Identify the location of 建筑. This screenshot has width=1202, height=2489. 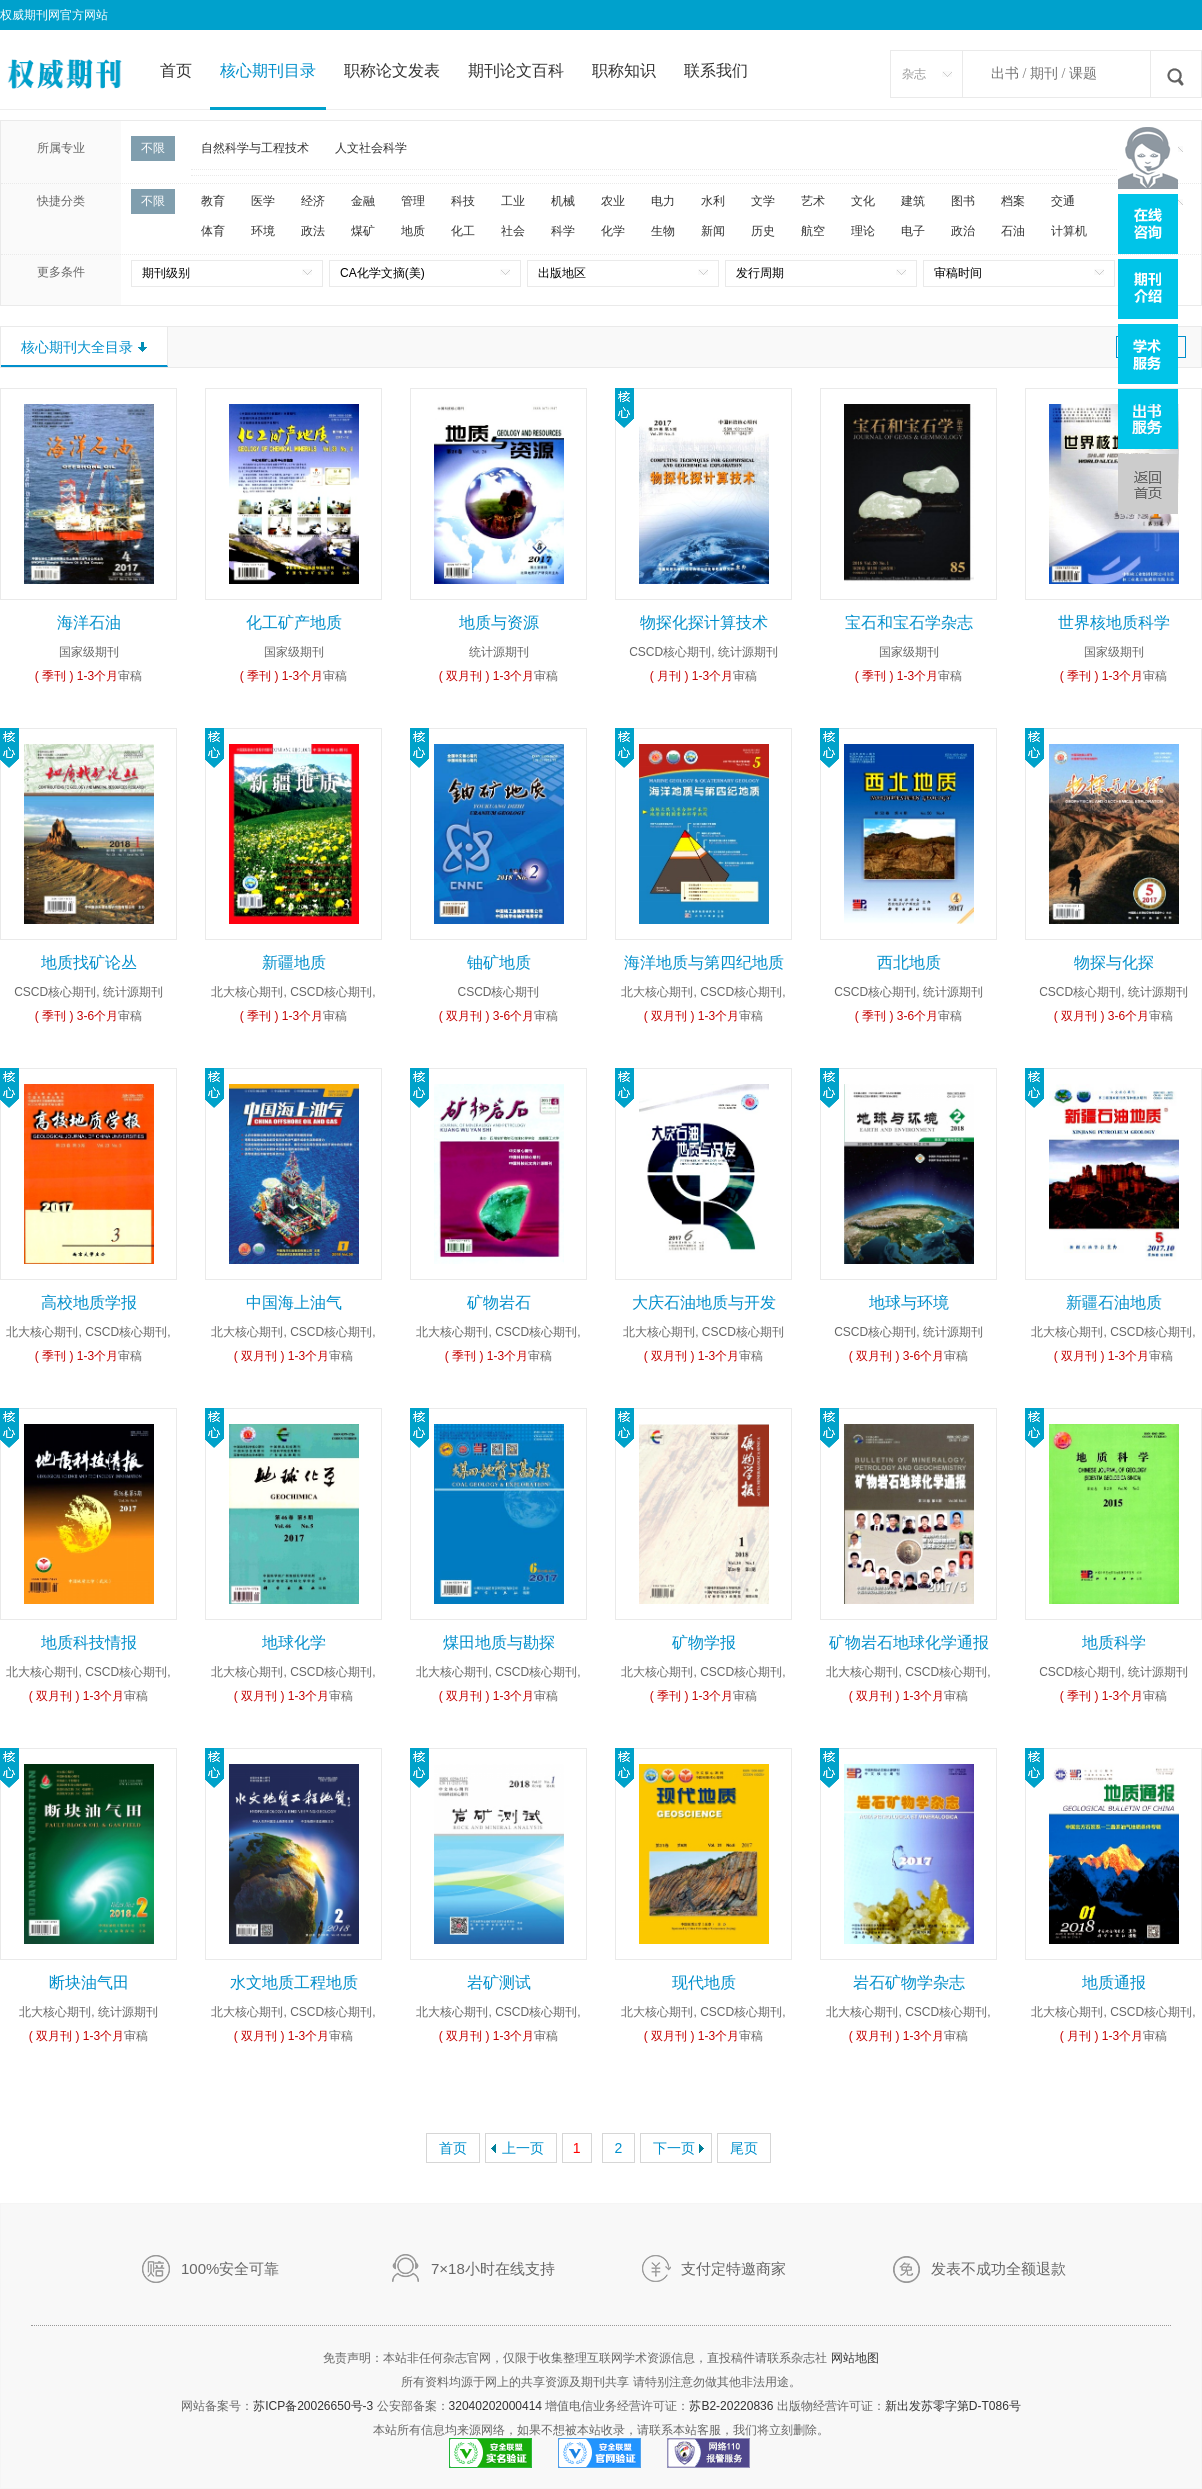
(913, 201).